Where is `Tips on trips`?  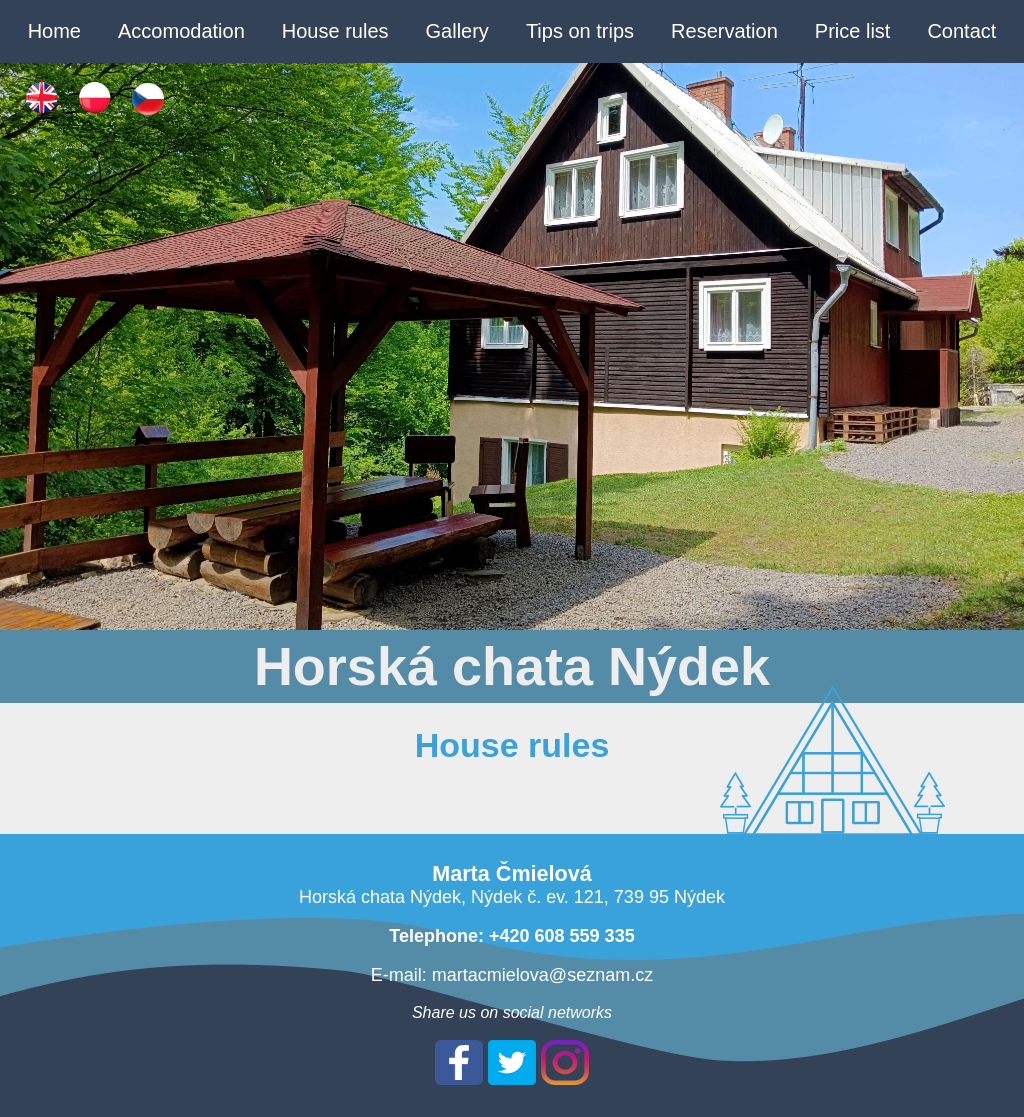
Tips on trips is located at coordinates (580, 31).